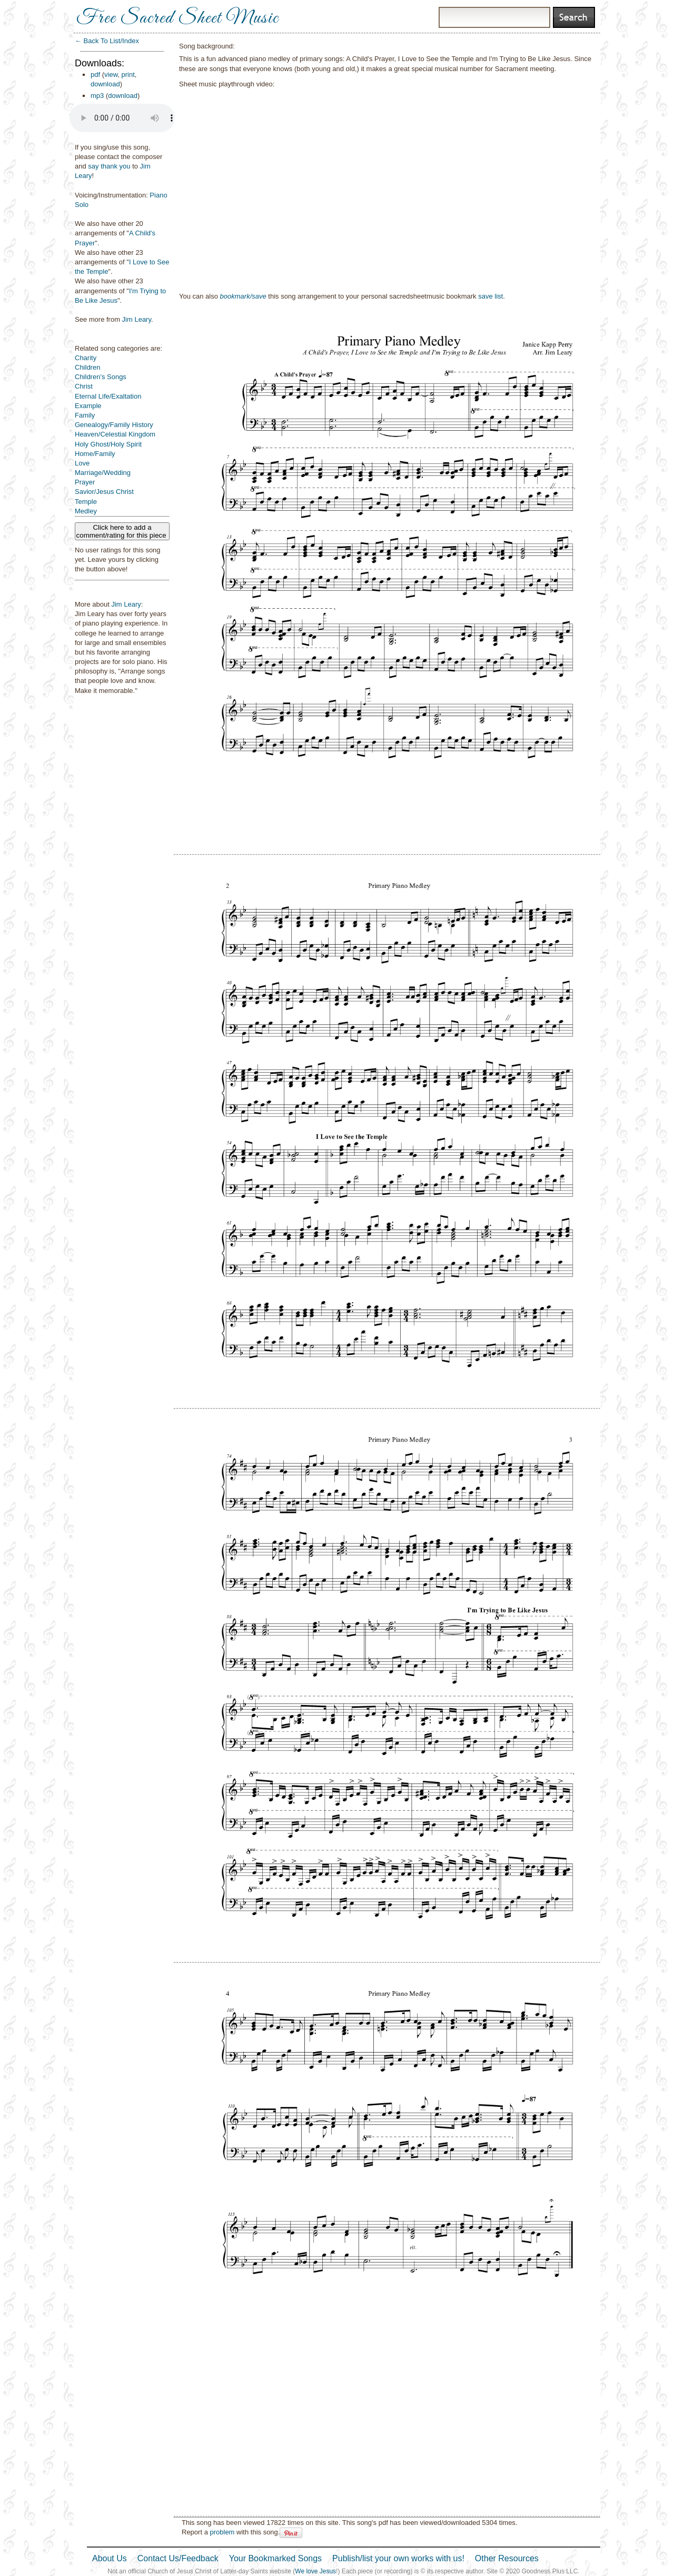  Describe the element at coordinates (105, 84) in the screenshot. I see `download` at that location.